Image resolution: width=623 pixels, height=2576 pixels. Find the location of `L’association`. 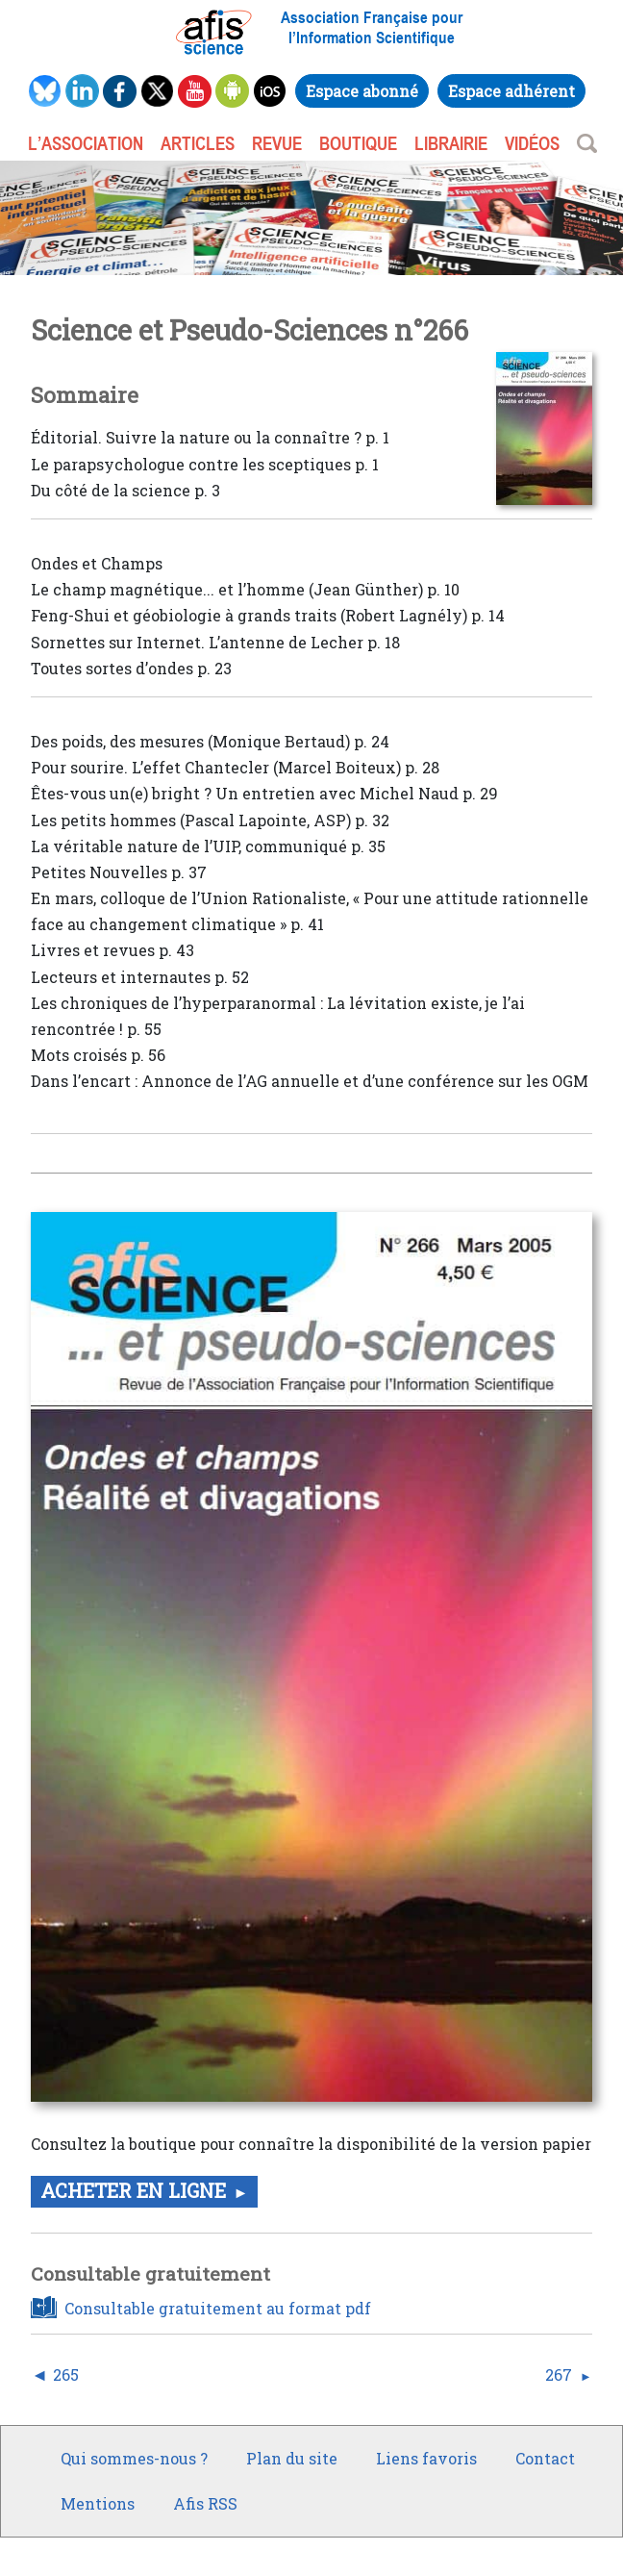

L’association is located at coordinates (85, 143).